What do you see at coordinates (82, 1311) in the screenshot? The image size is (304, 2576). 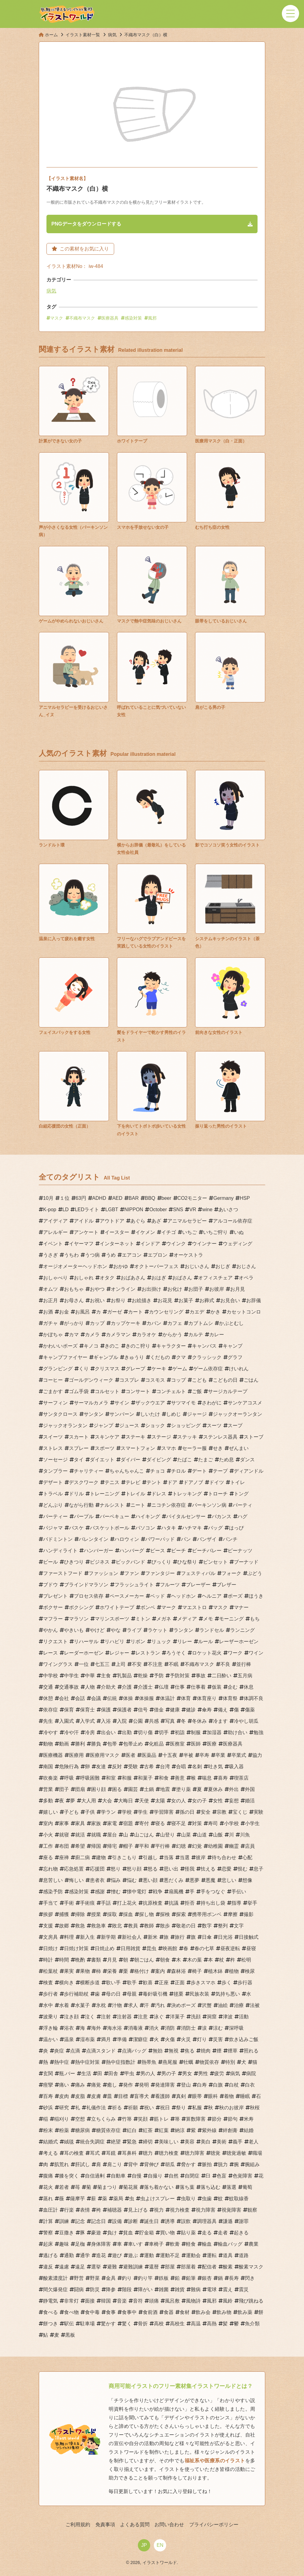 I see `お風呂` at bounding box center [82, 1311].